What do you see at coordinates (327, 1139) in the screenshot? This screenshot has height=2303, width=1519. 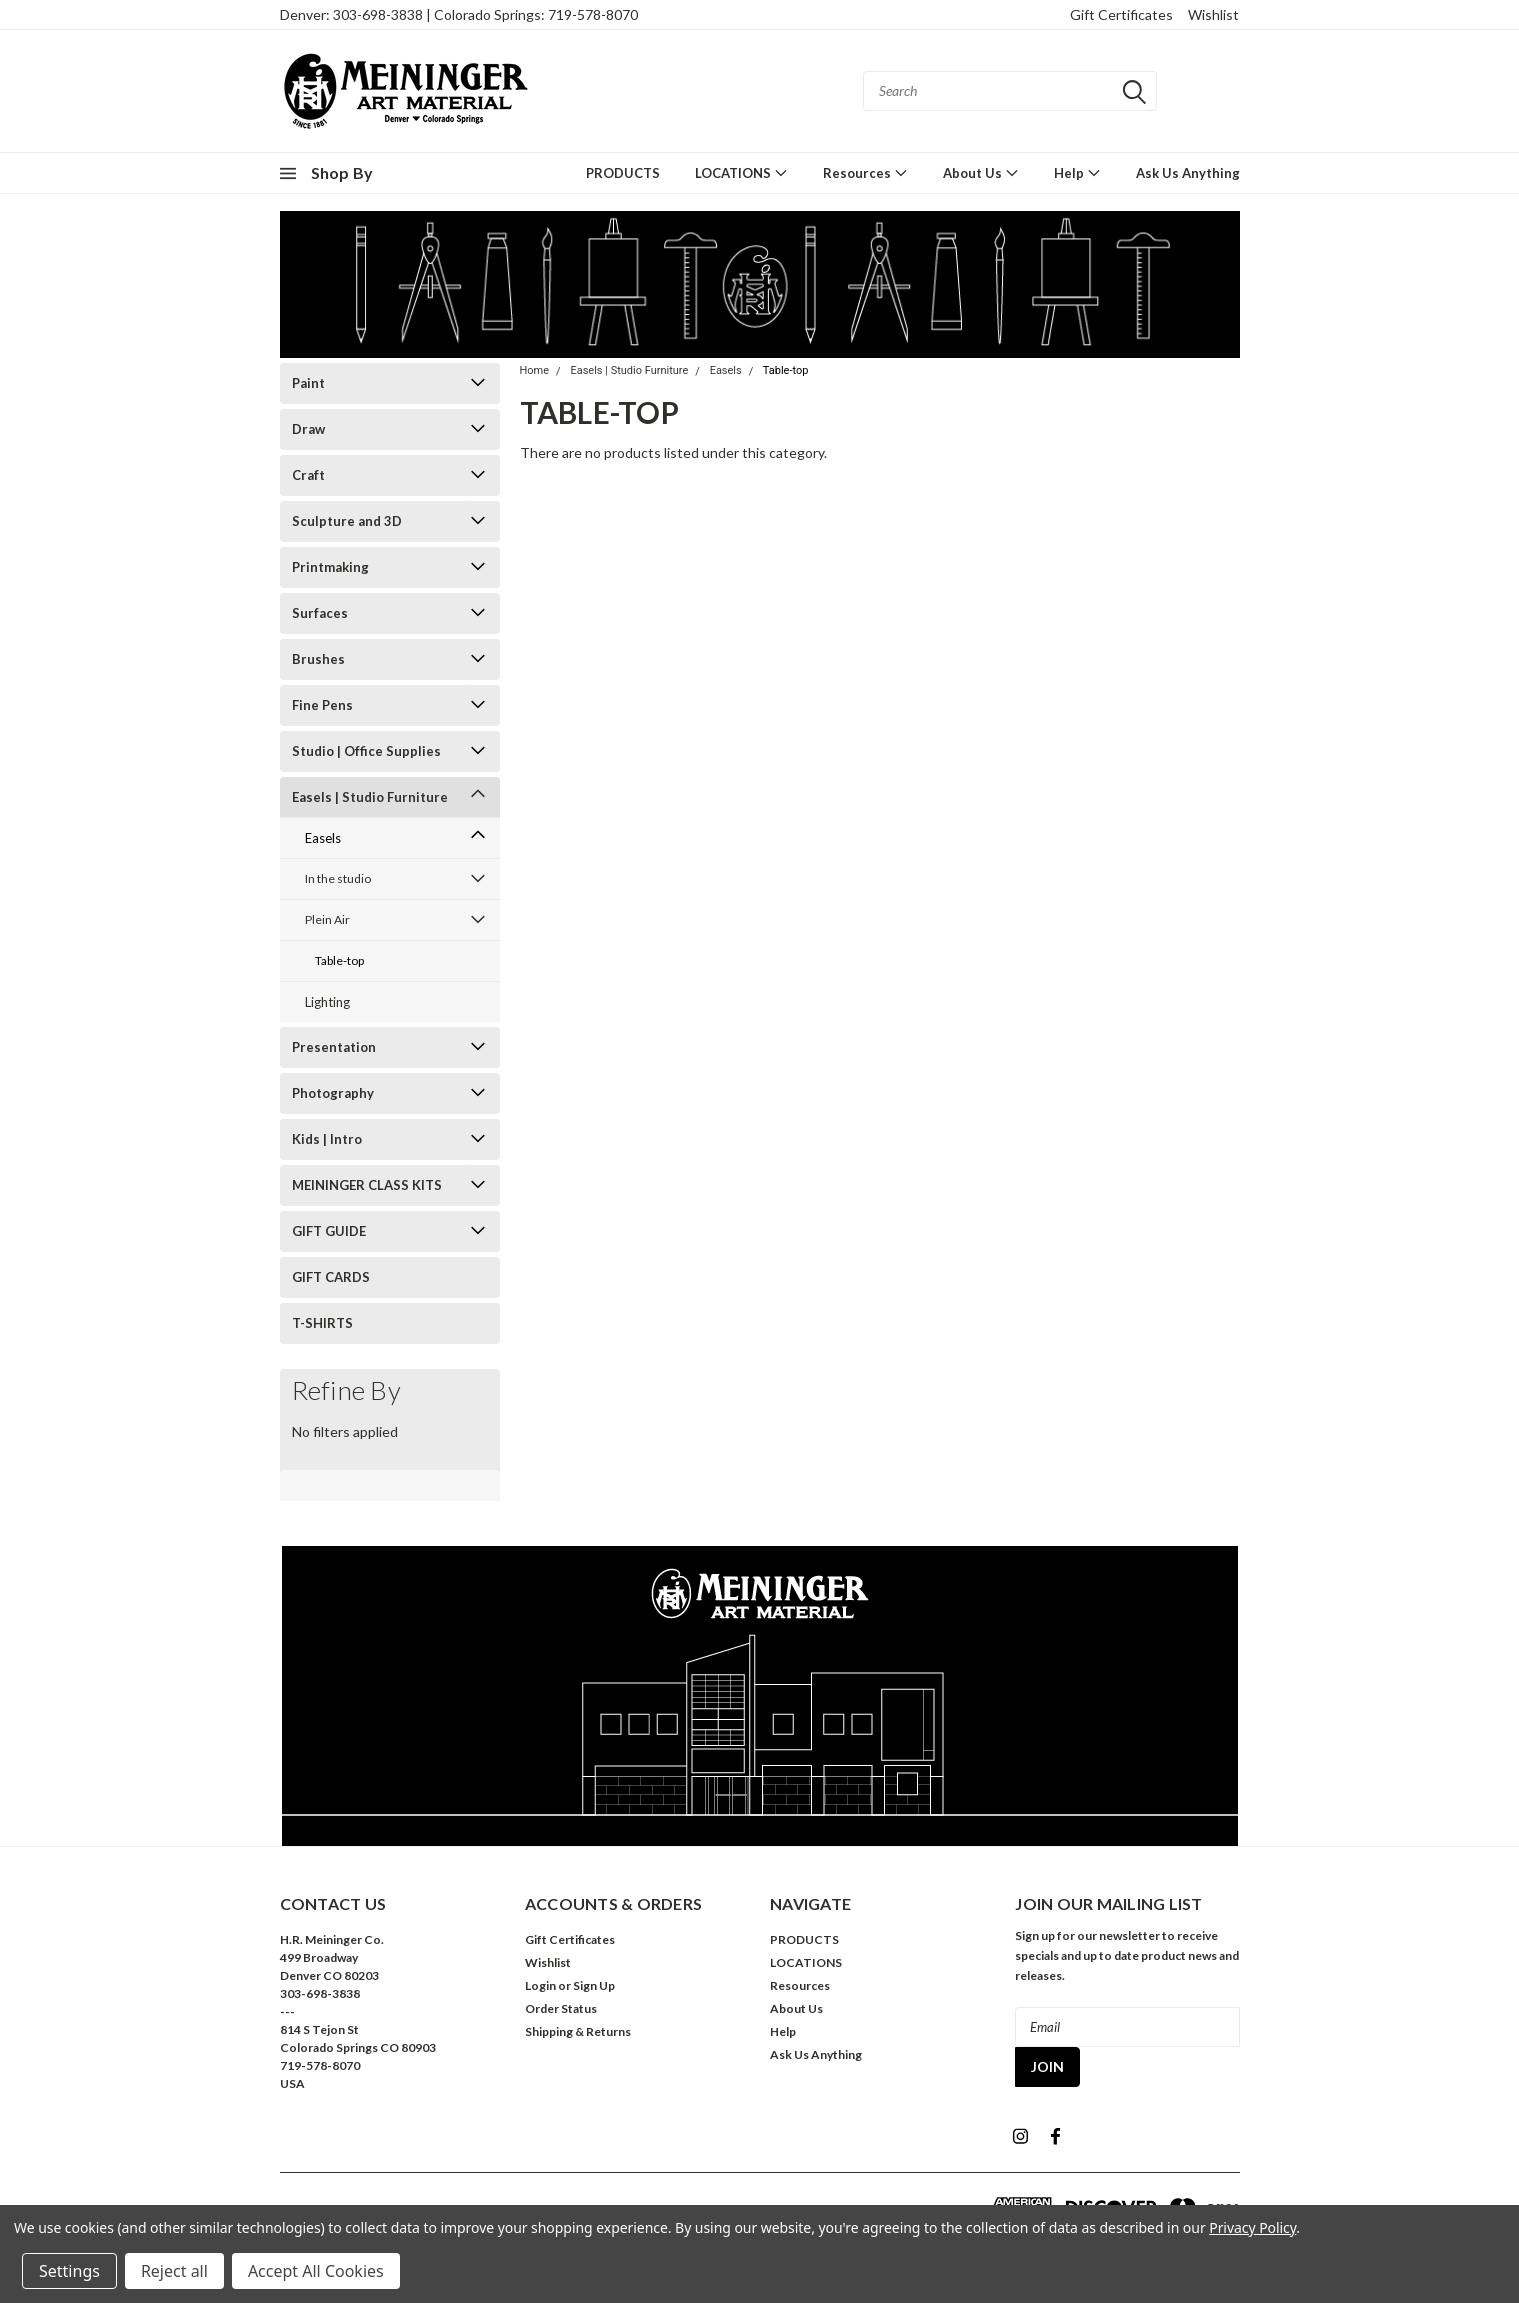 I see `Kids | Intro` at bounding box center [327, 1139].